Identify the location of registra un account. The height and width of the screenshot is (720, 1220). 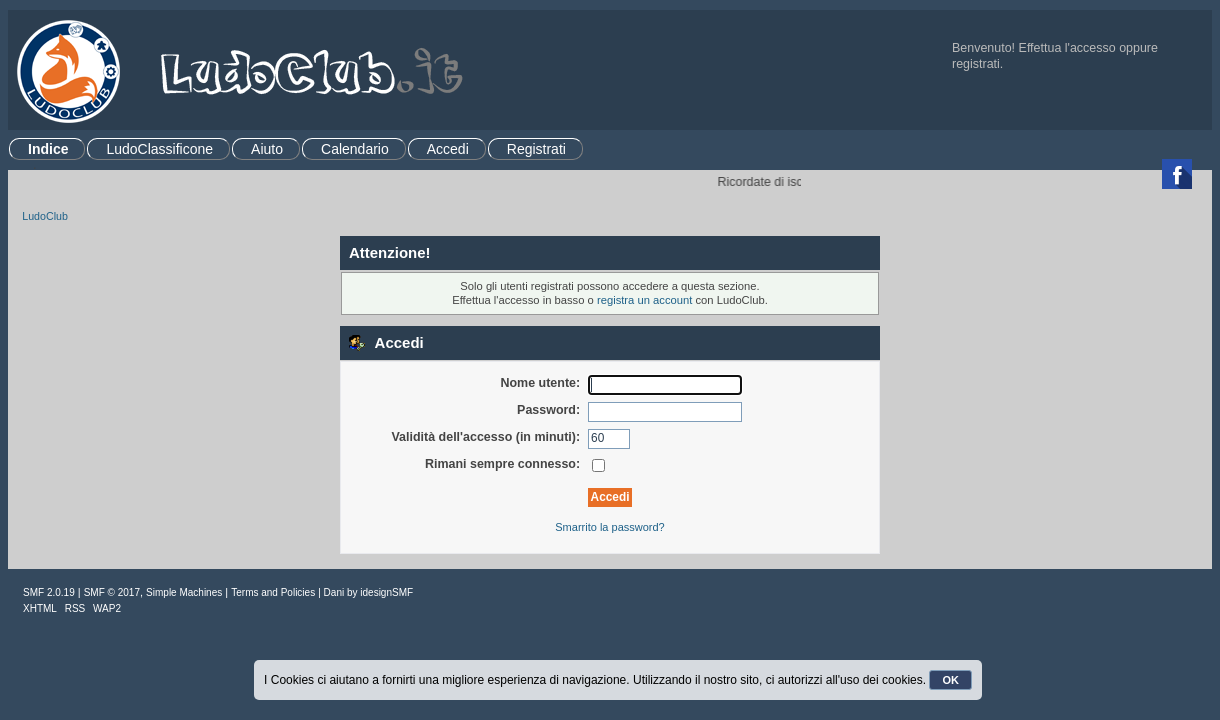
(644, 300).